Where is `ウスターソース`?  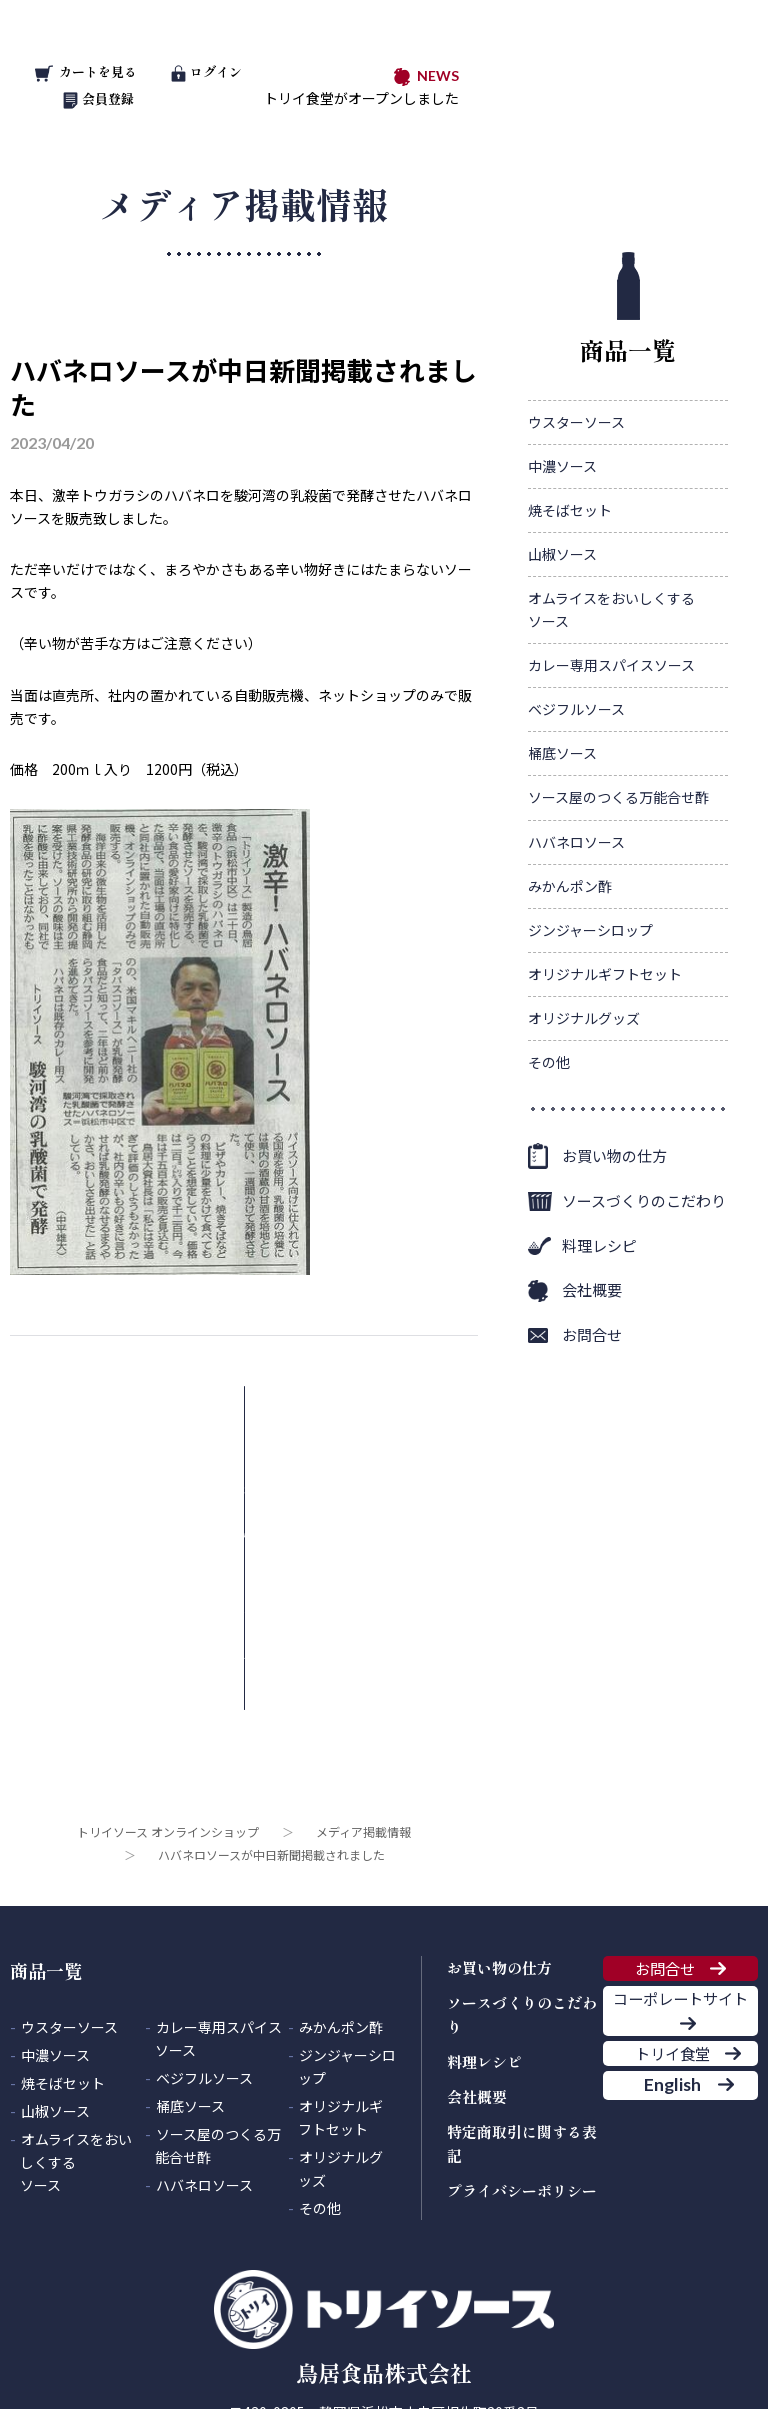 ウスターソース is located at coordinates (576, 422).